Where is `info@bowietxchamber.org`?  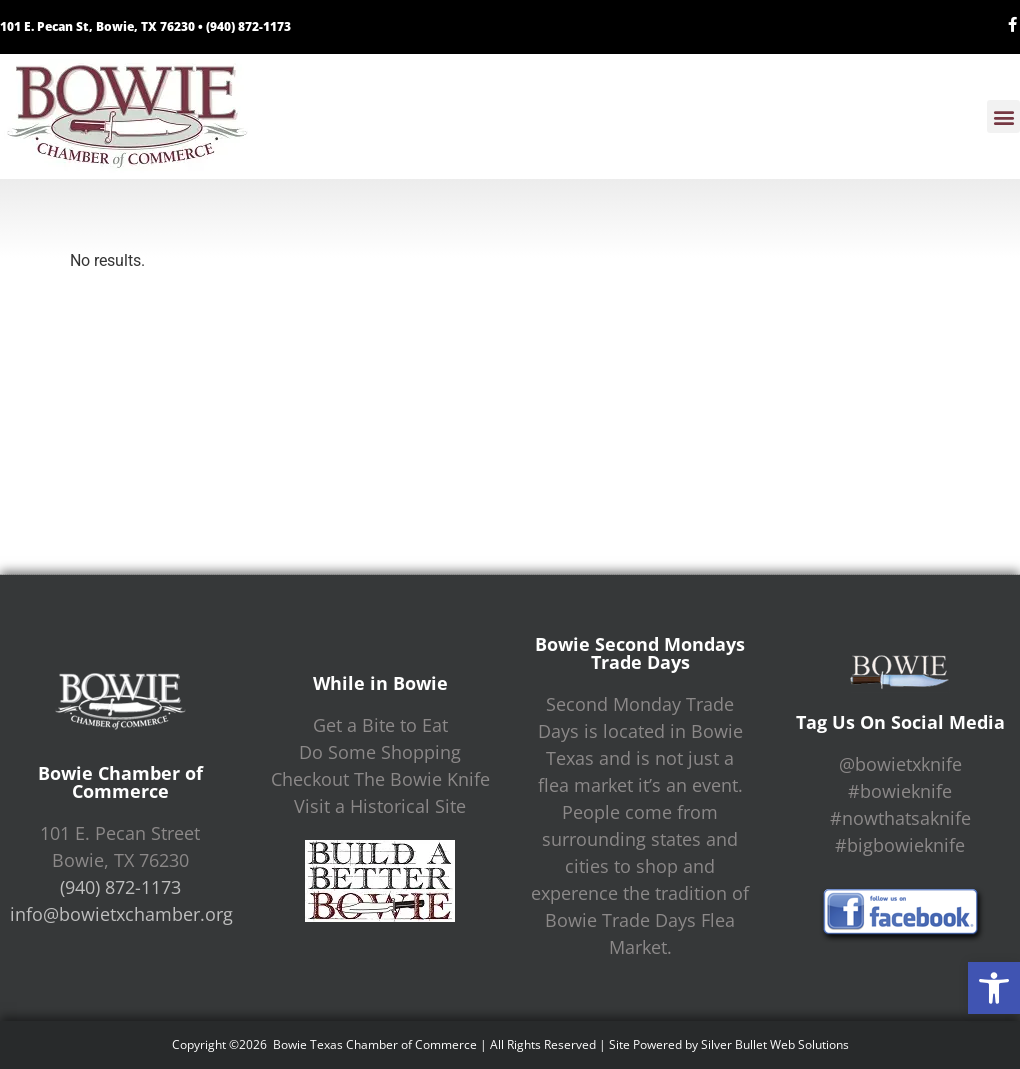 info@bowietxchamber.org is located at coordinates (121, 914).